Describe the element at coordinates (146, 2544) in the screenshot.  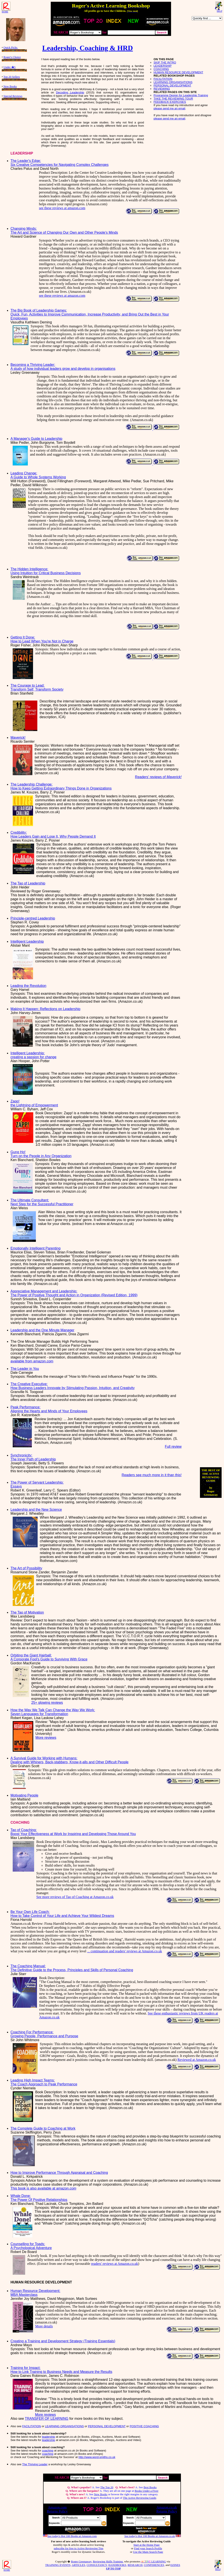
I see `Start at the Home Page` at that location.